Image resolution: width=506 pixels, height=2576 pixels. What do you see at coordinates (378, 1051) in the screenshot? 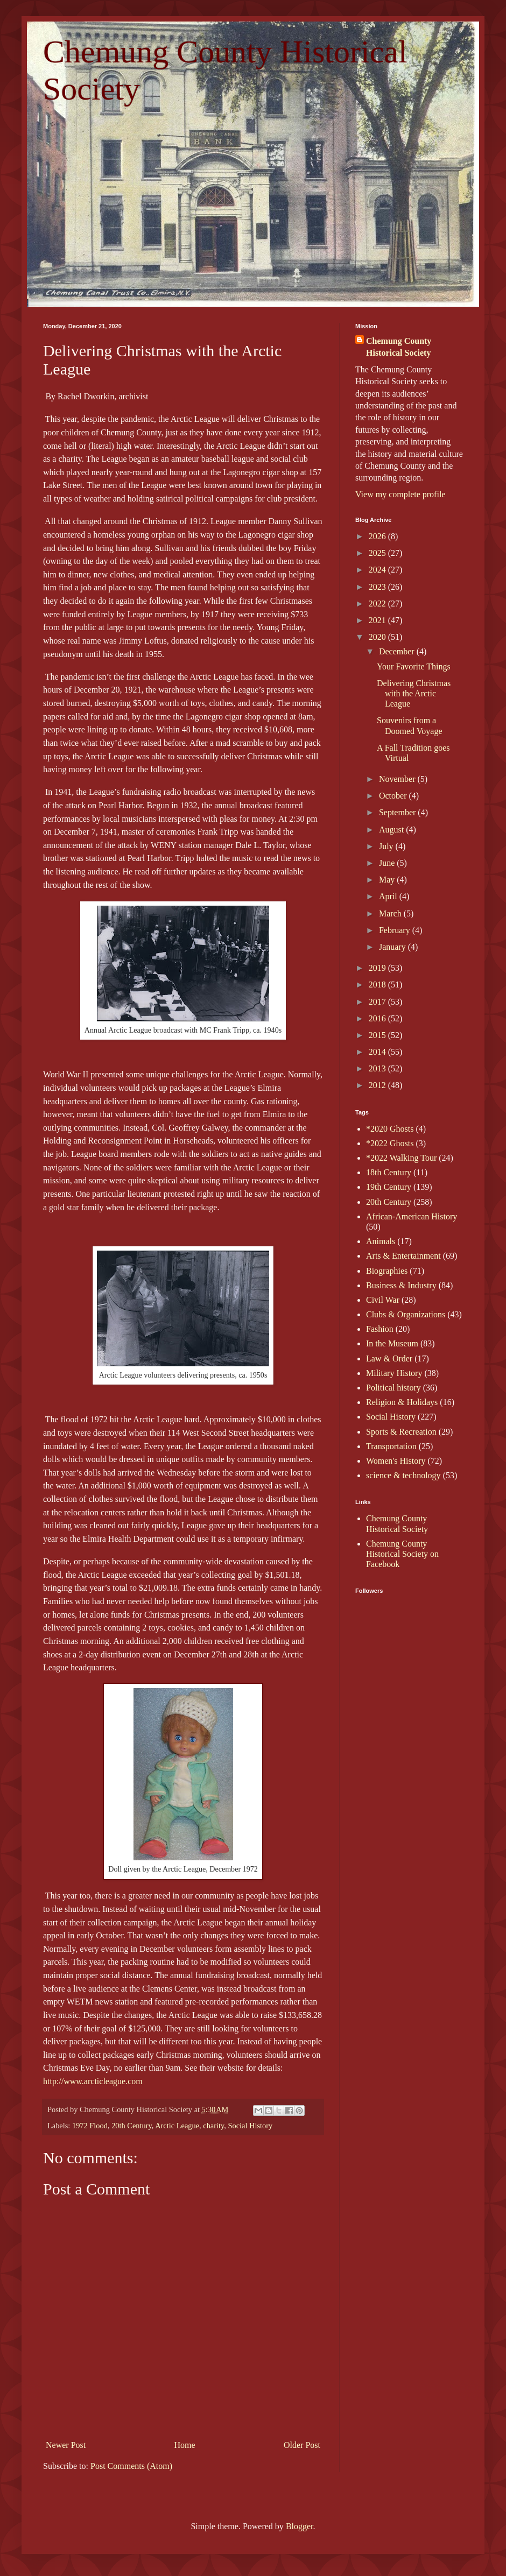
I see `2014` at bounding box center [378, 1051].